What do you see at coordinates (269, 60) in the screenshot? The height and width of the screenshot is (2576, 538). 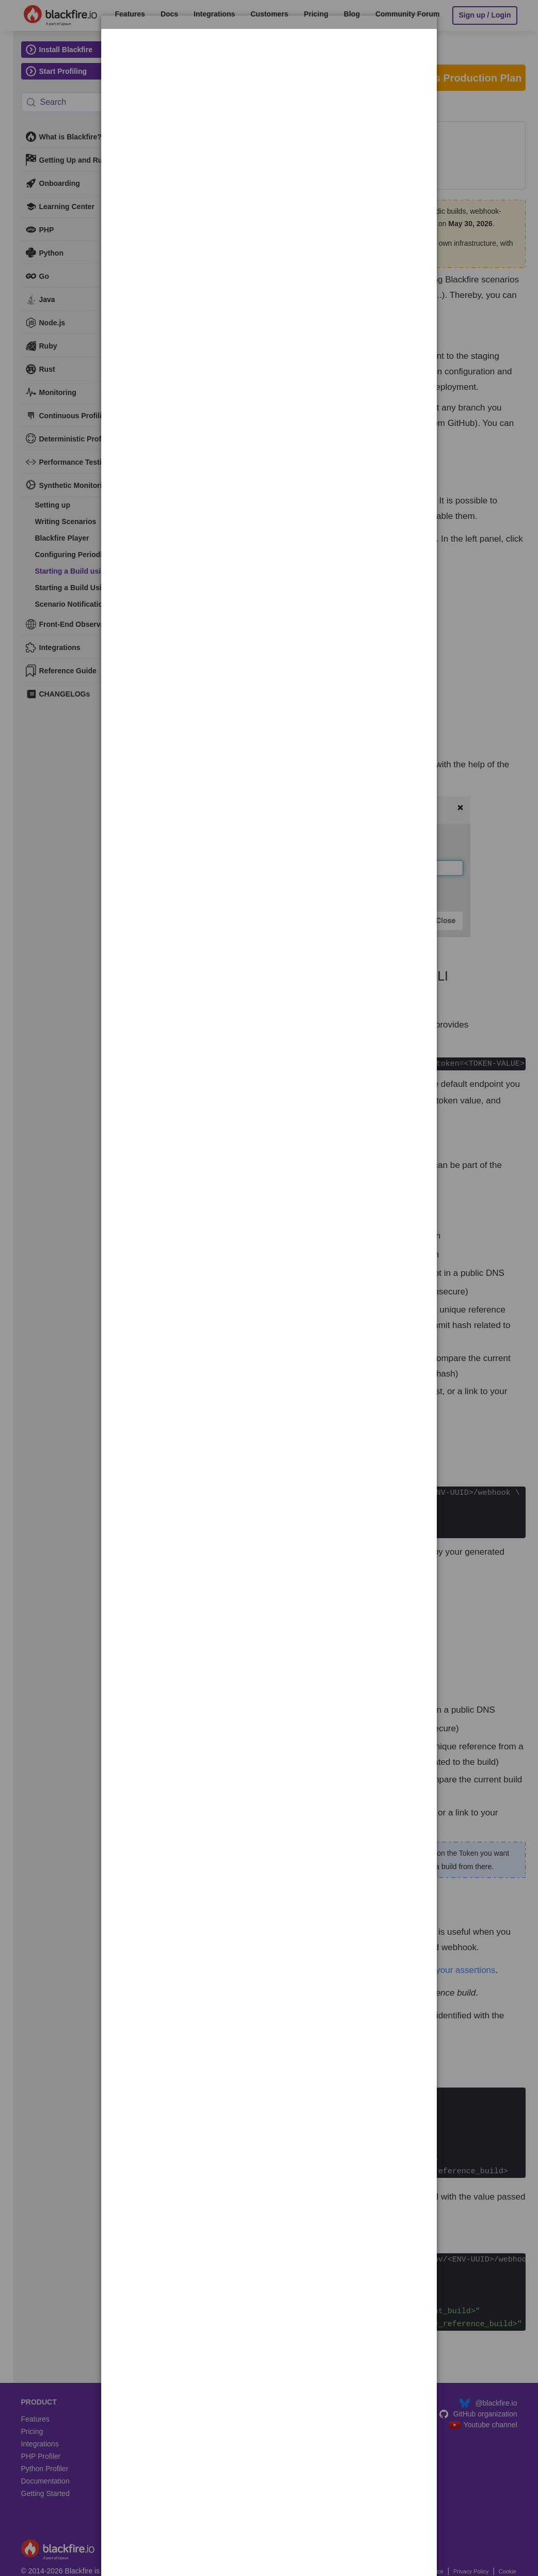 I see `[dialog]` at bounding box center [269, 60].